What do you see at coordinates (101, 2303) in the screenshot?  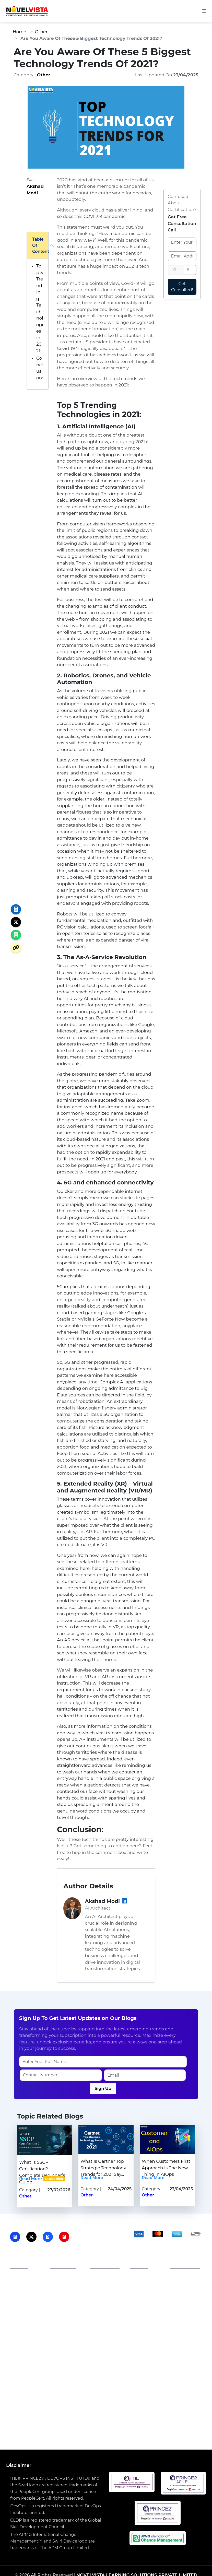 I see `Career` at bounding box center [101, 2303].